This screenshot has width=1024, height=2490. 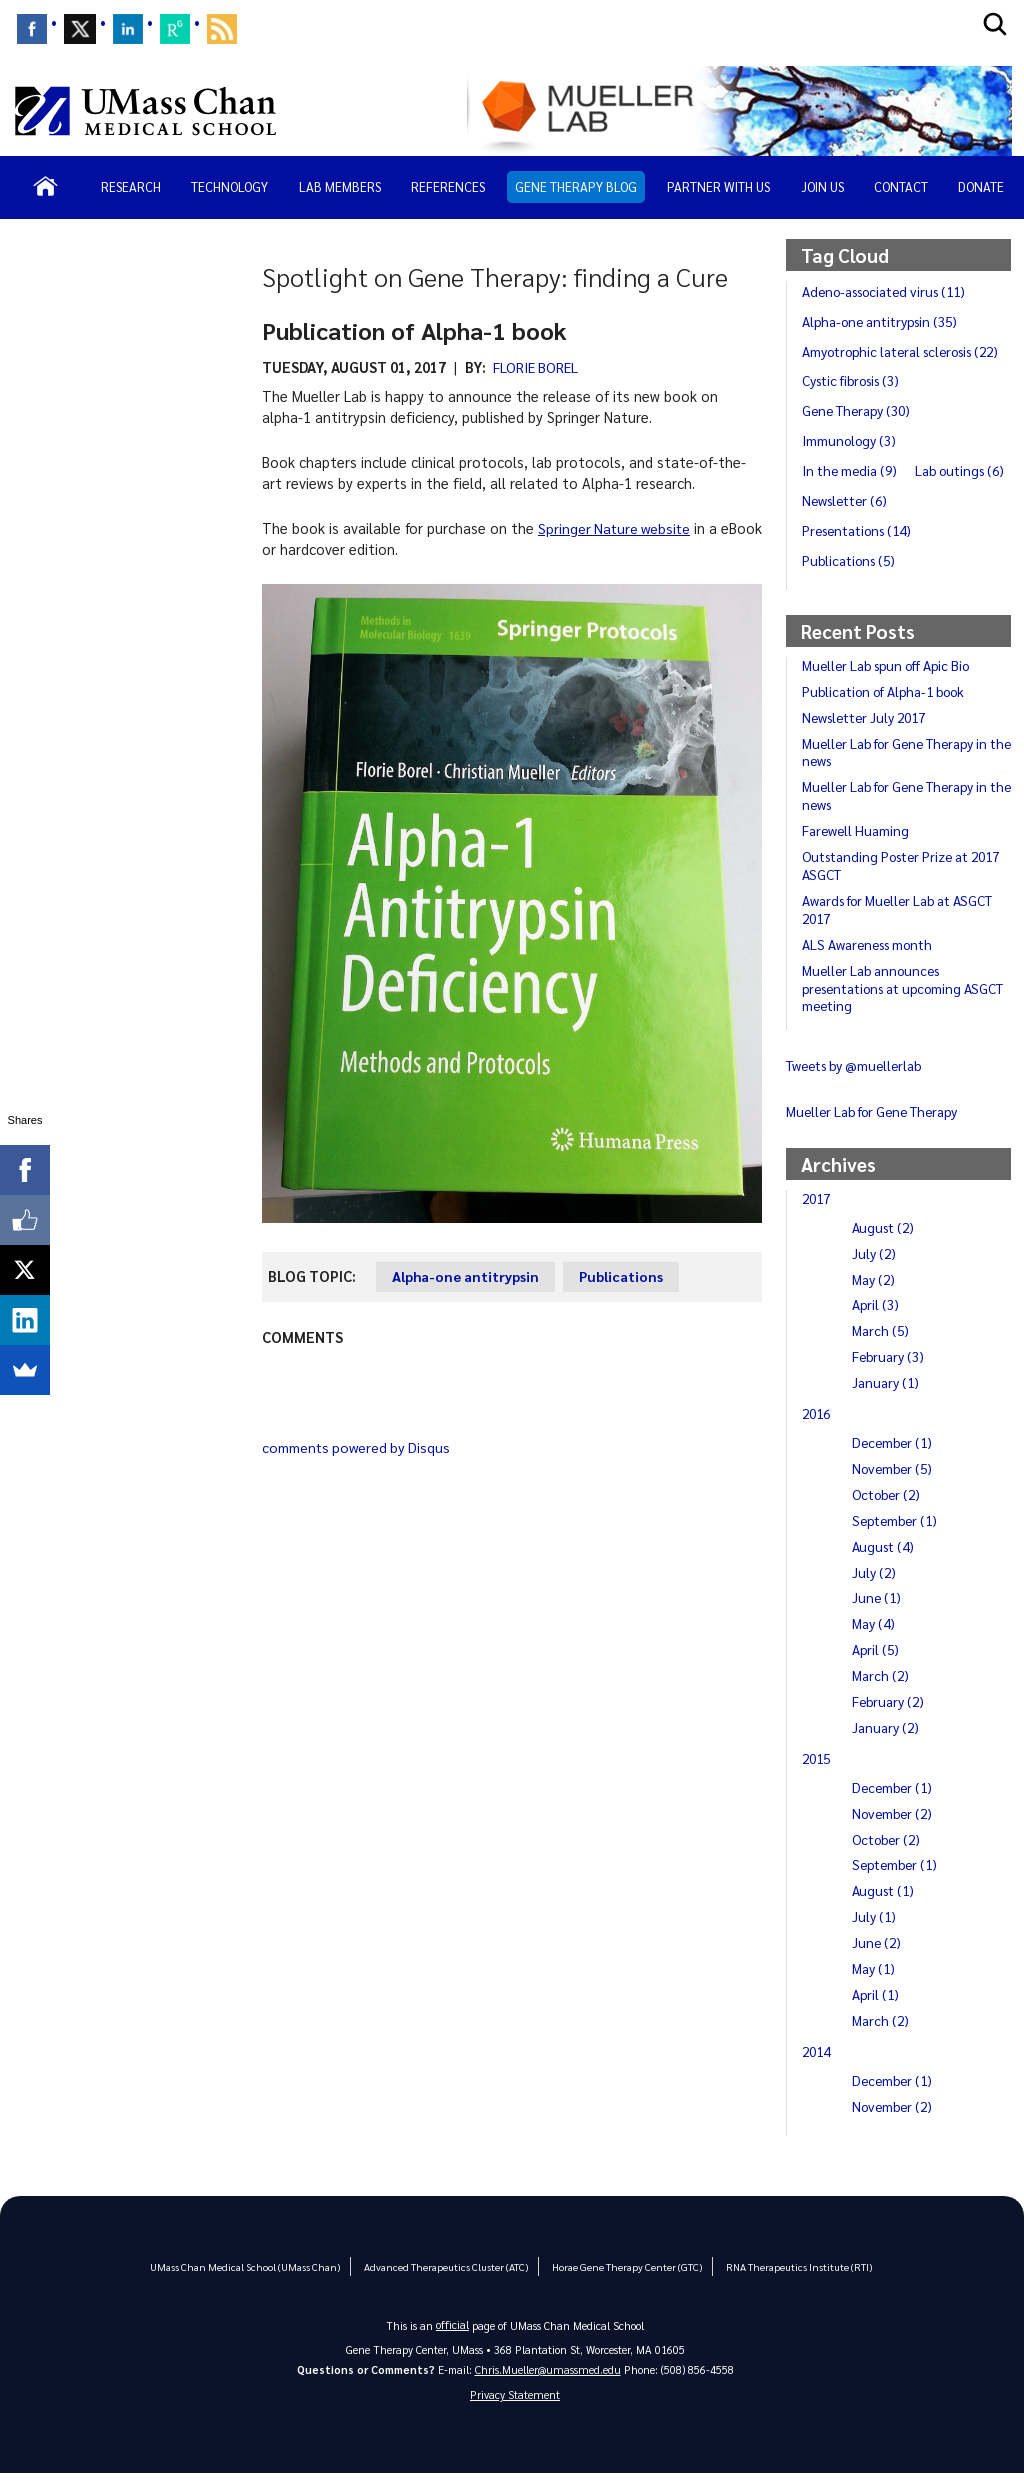 I want to click on Publications (5), so click(x=850, y=576).